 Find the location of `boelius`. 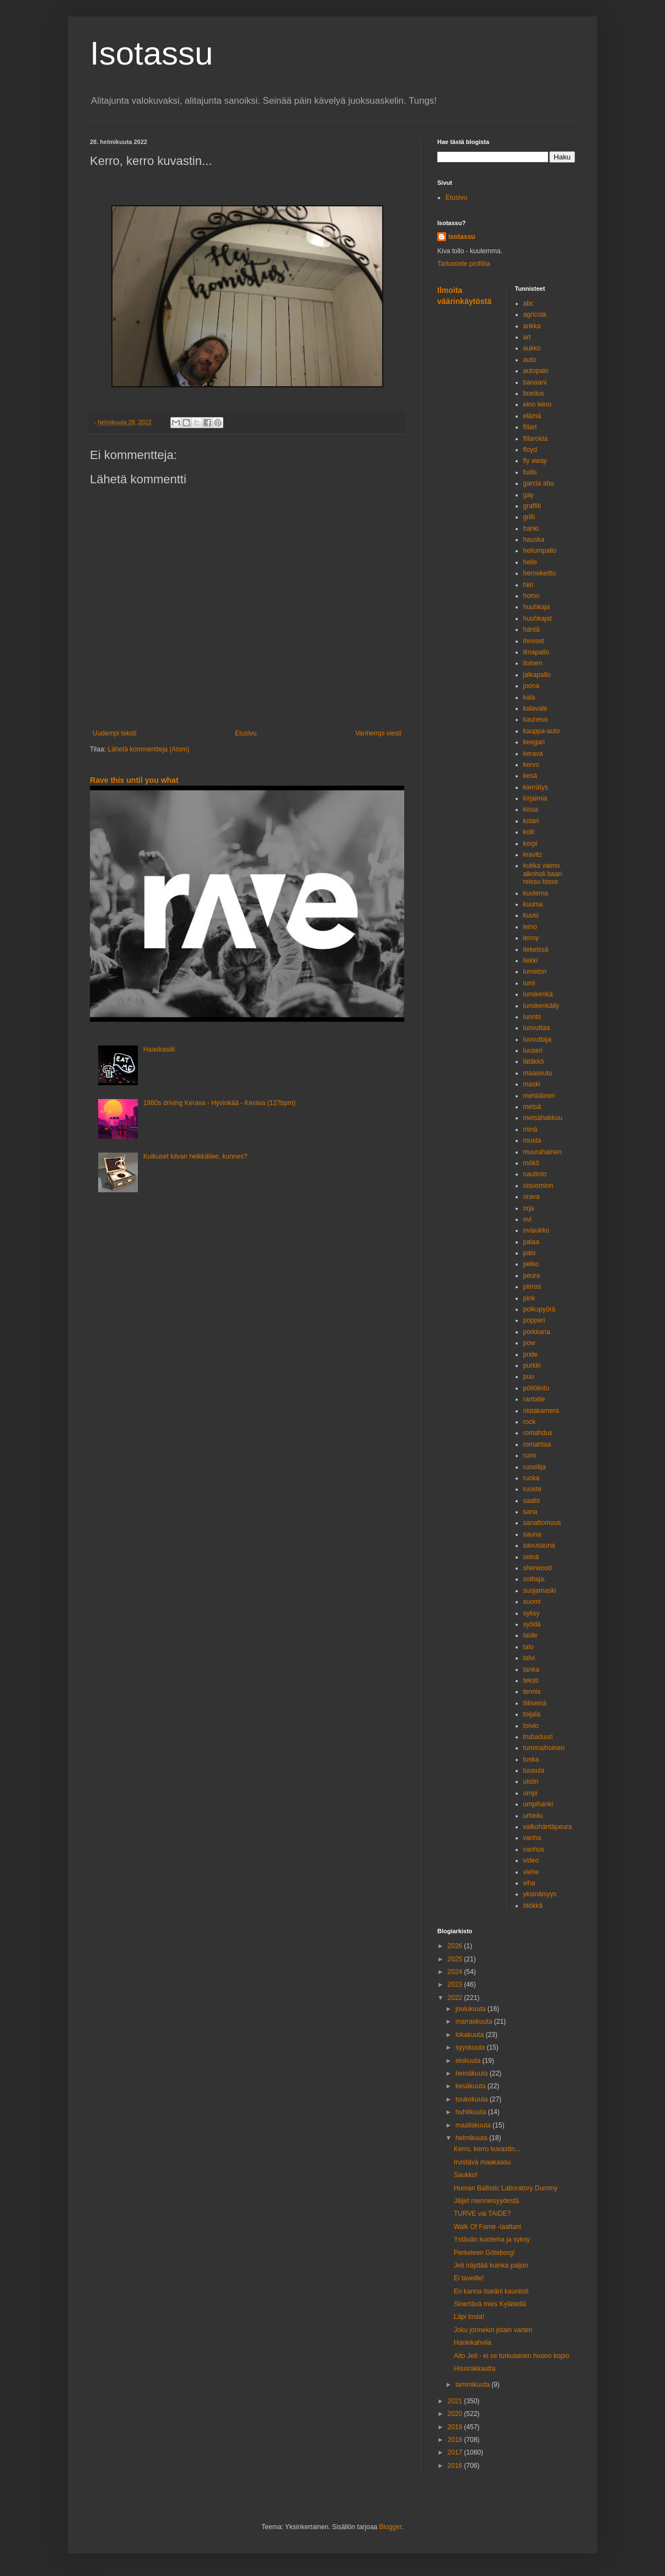

boelius is located at coordinates (533, 393).